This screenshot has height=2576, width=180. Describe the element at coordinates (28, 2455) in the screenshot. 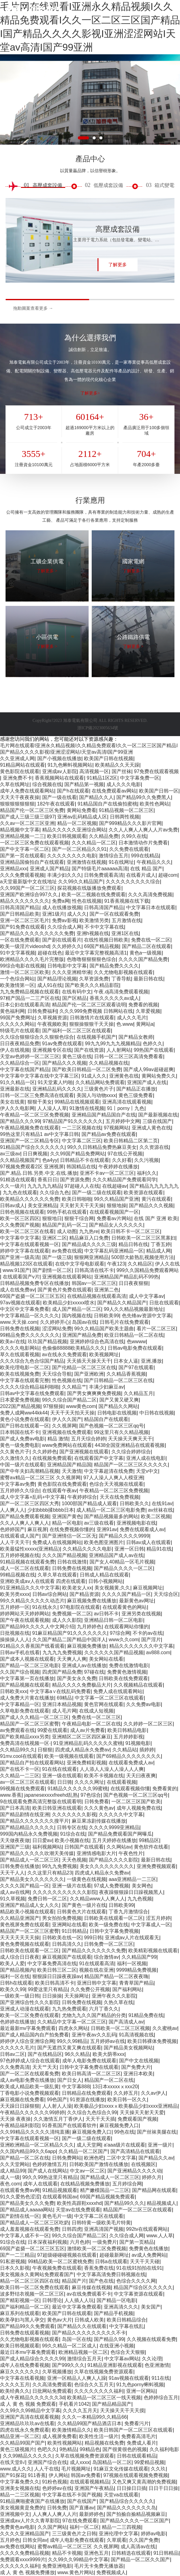

I see `久久99精品久久久久久` at that location.